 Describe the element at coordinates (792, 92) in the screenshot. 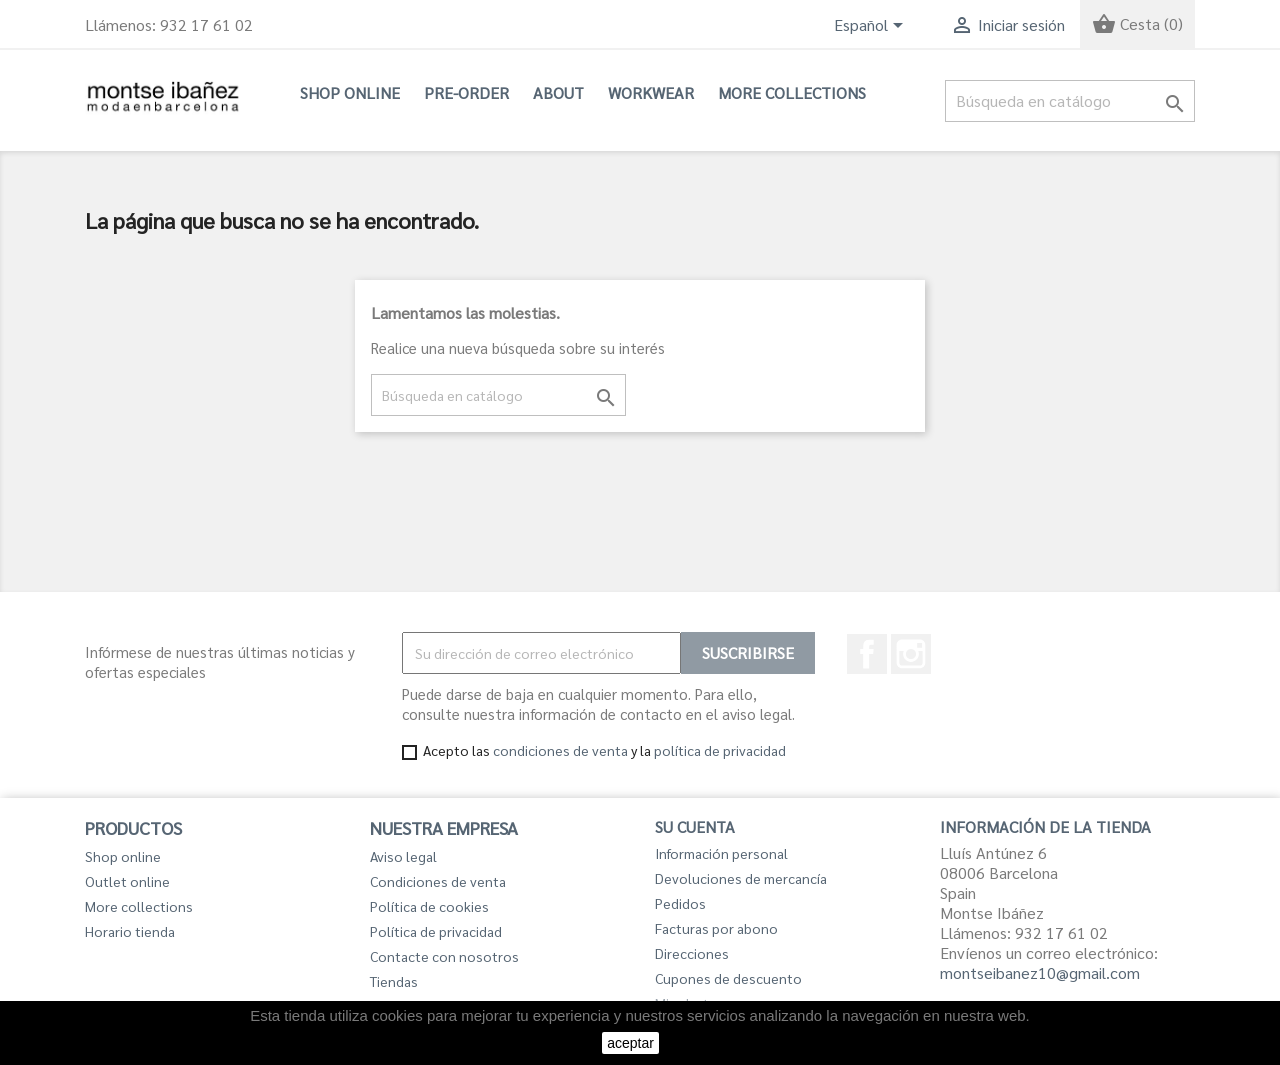

I see `More collections` at that location.